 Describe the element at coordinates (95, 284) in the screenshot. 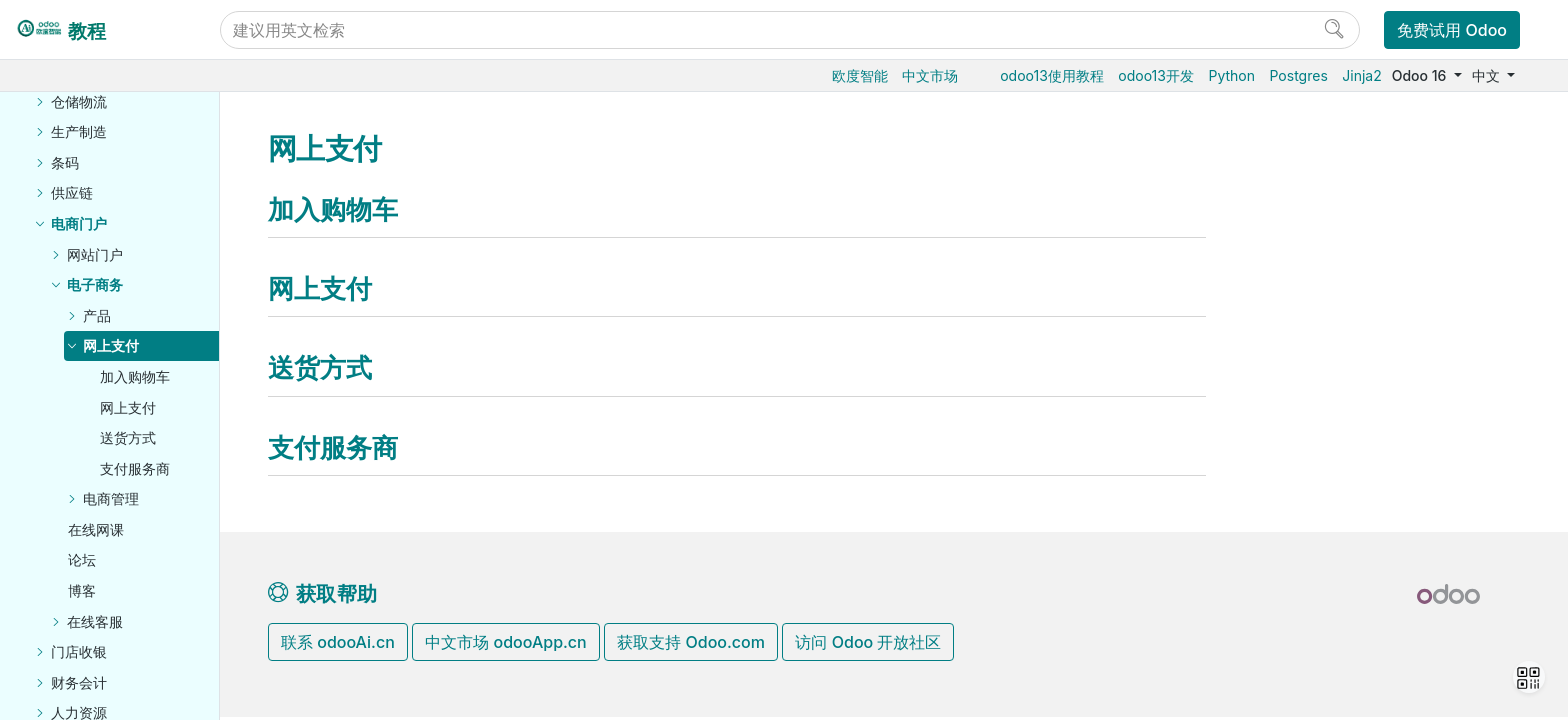

I see `电子商务` at that location.